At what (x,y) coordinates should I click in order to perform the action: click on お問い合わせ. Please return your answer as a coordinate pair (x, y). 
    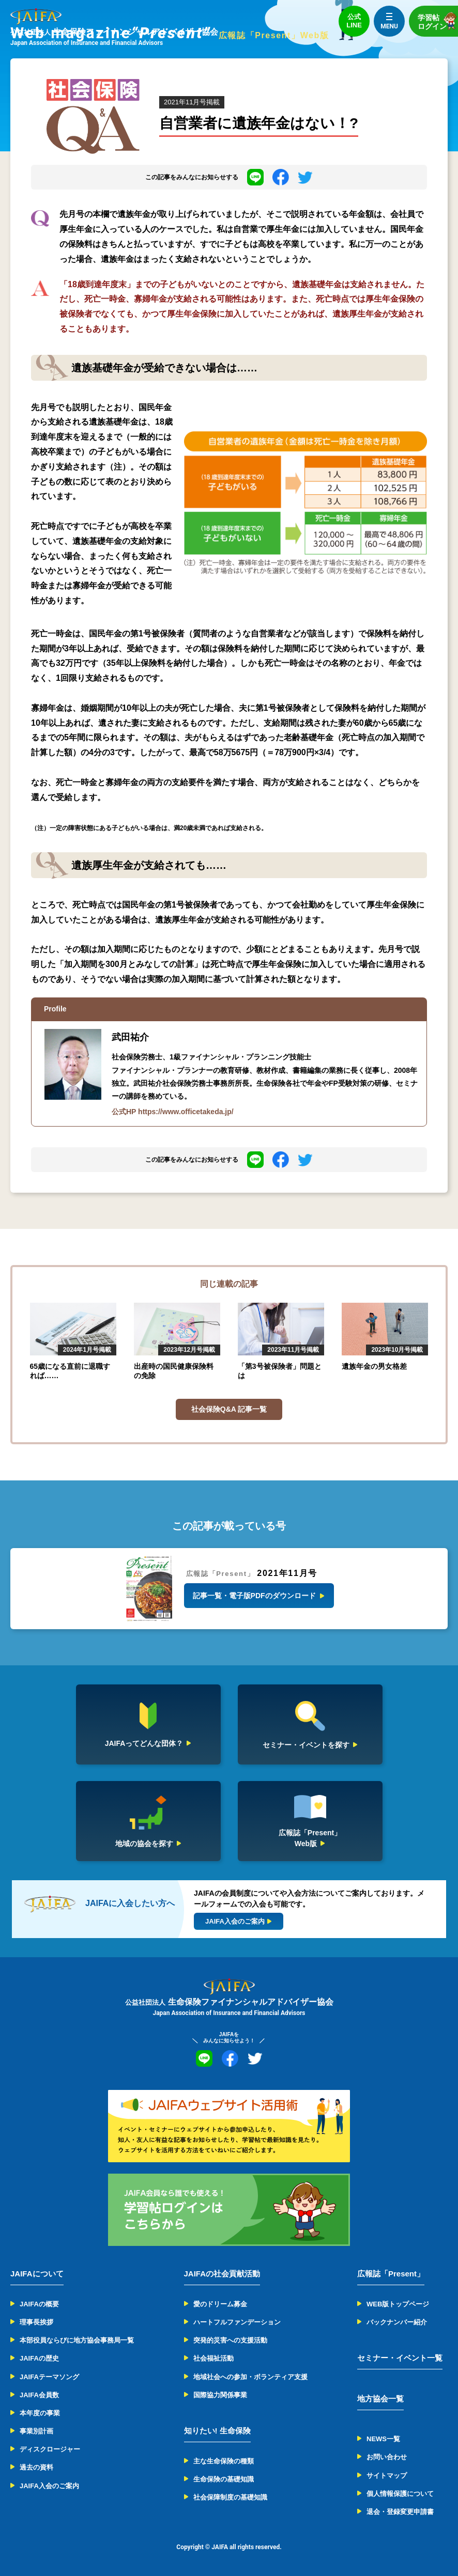
    Looking at the image, I should click on (387, 2457).